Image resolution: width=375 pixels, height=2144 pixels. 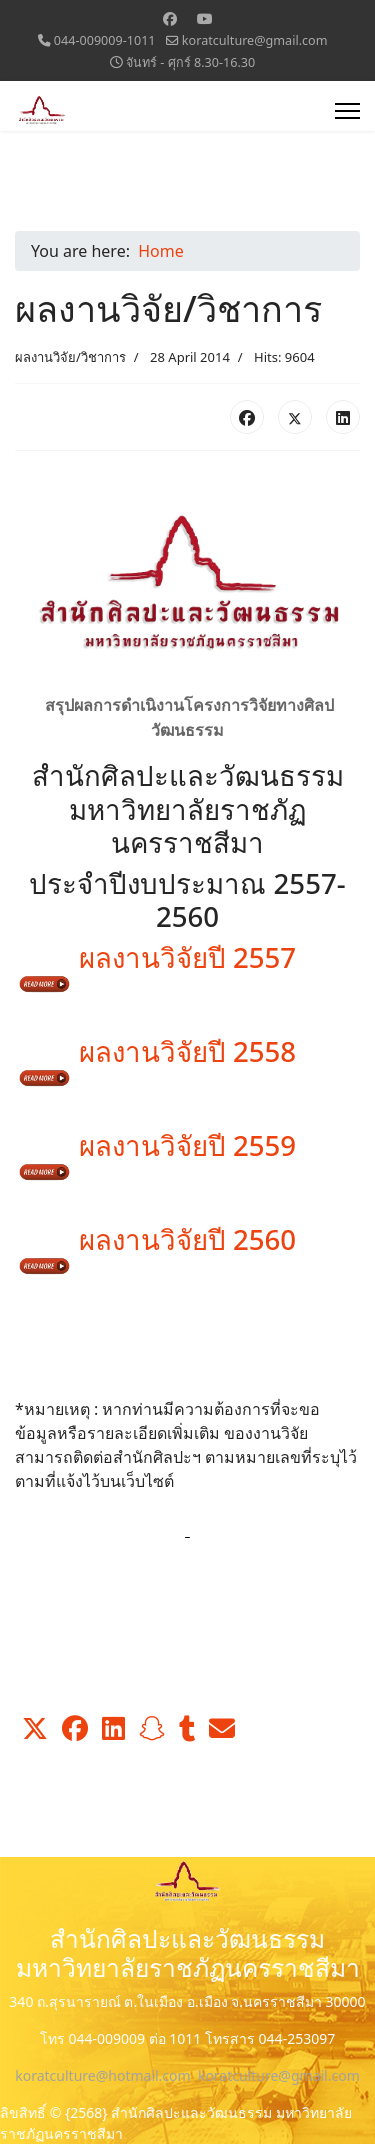 What do you see at coordinates (35, 1729) in the screenshot?
I see `[button]` at bounding box center [35, 1729].